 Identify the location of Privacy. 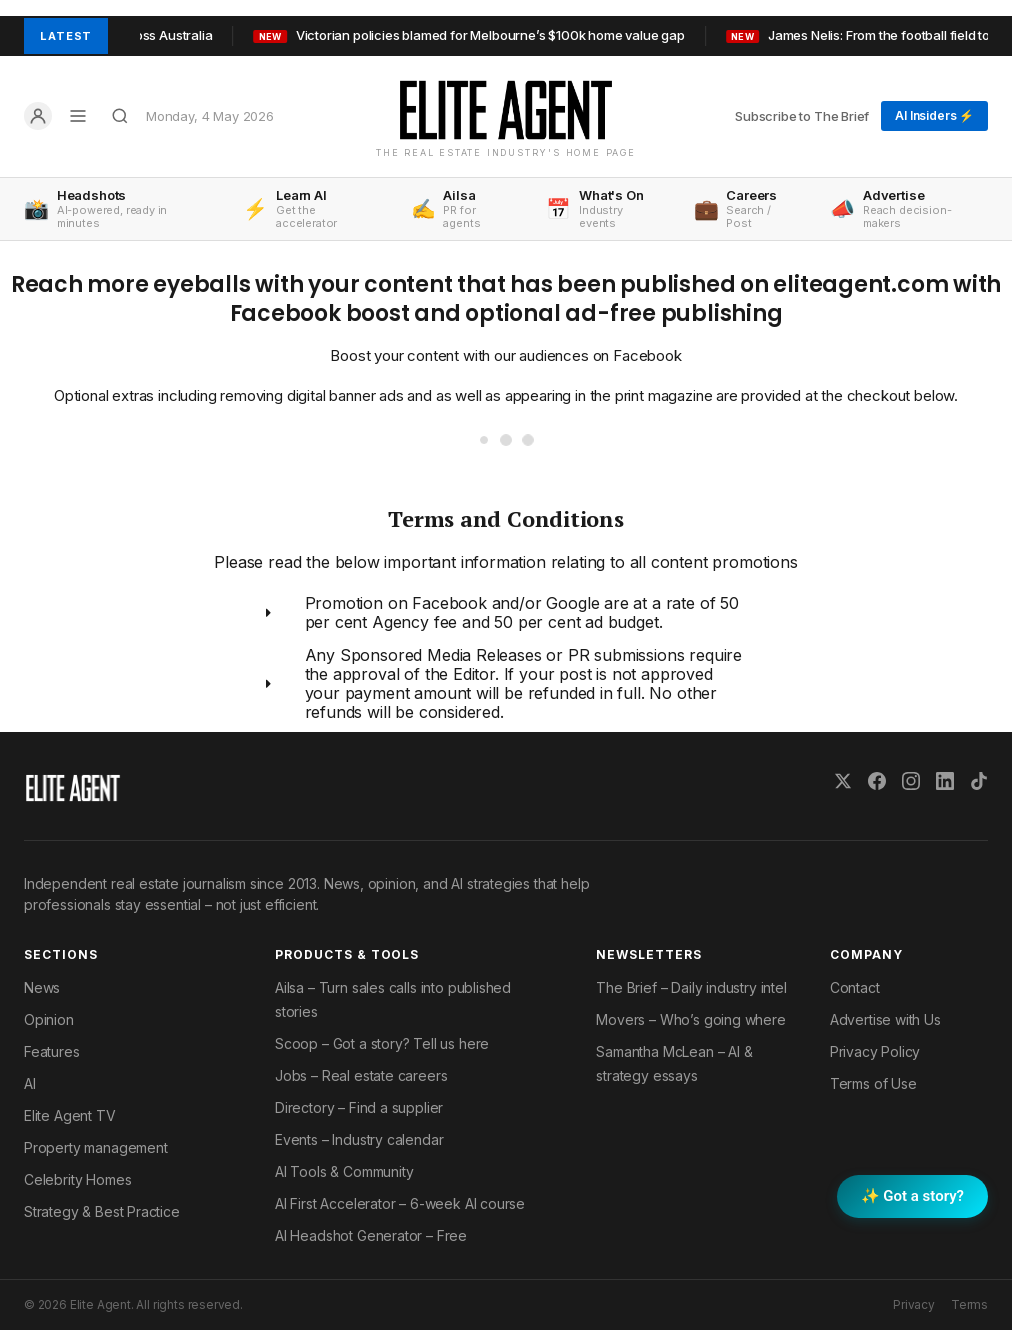
(914, 1304).